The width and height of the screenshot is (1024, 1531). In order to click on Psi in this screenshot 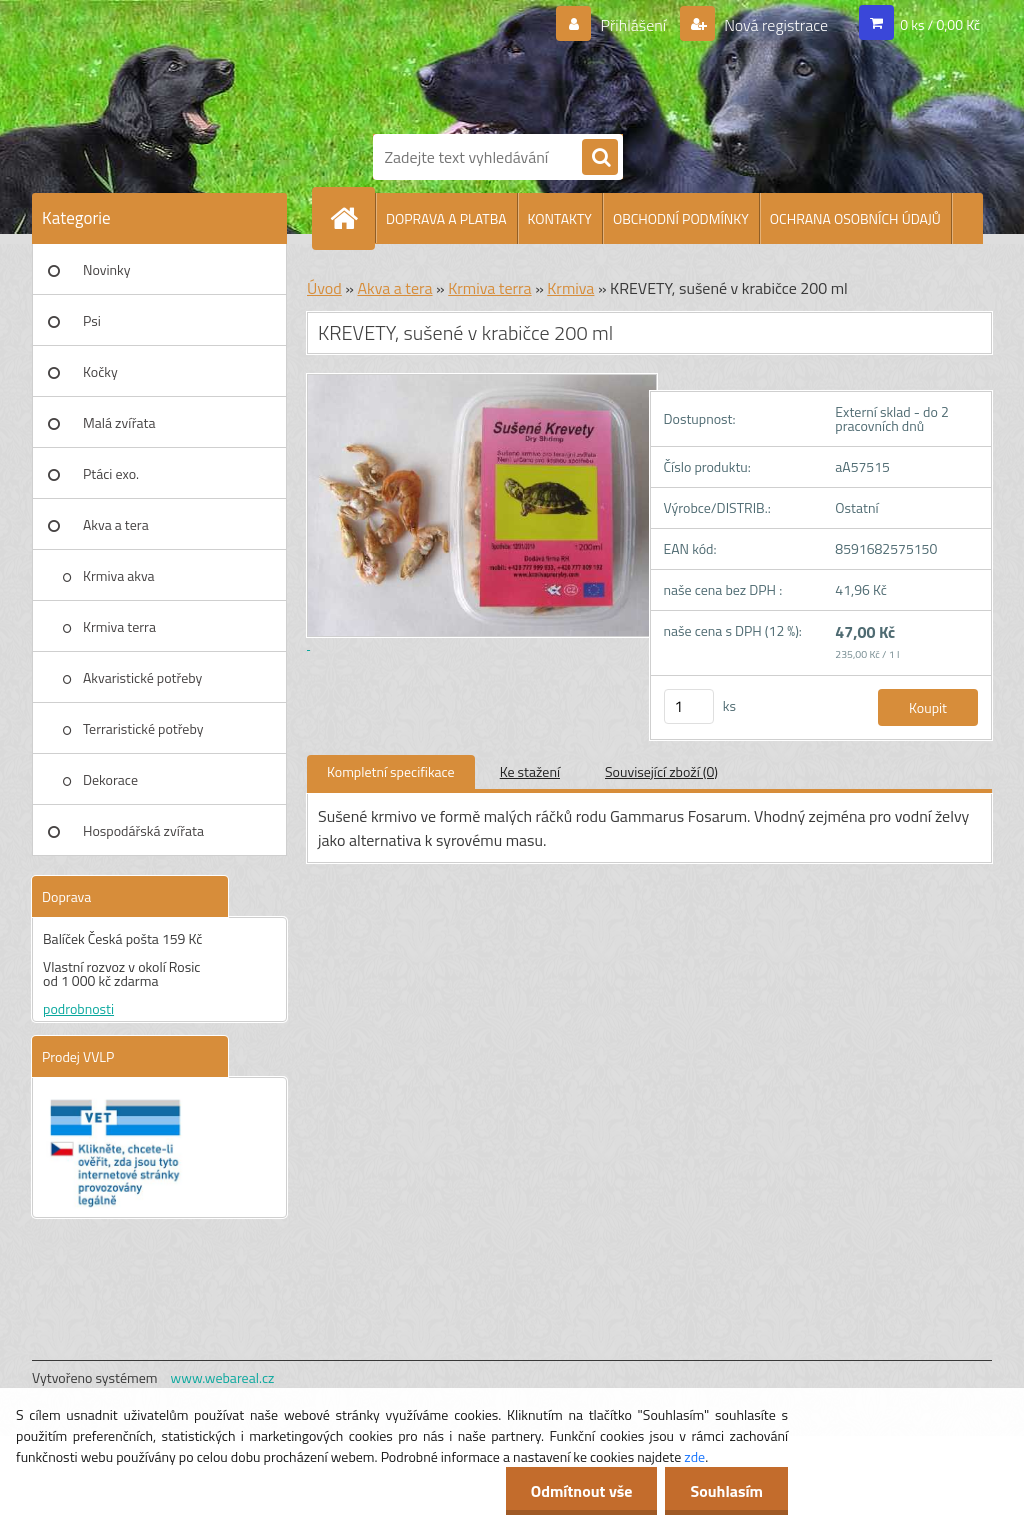, I will do `click(92, 320)`.